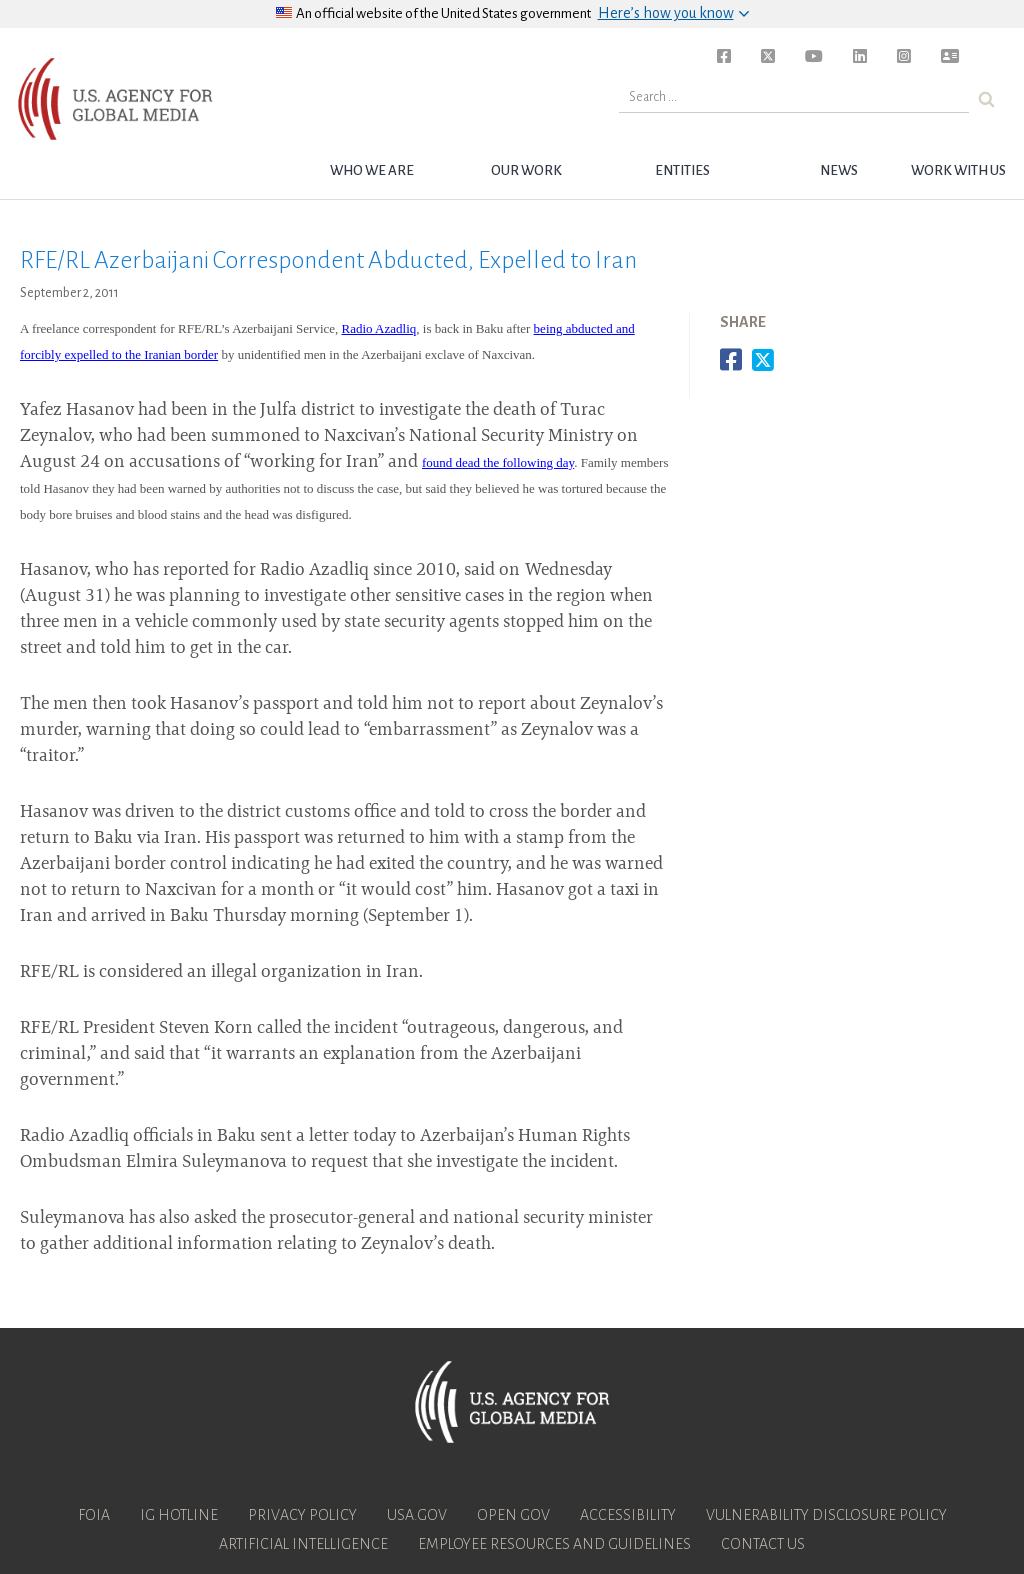  I want to click on Artificial Intelligence, so click(303, 1544).